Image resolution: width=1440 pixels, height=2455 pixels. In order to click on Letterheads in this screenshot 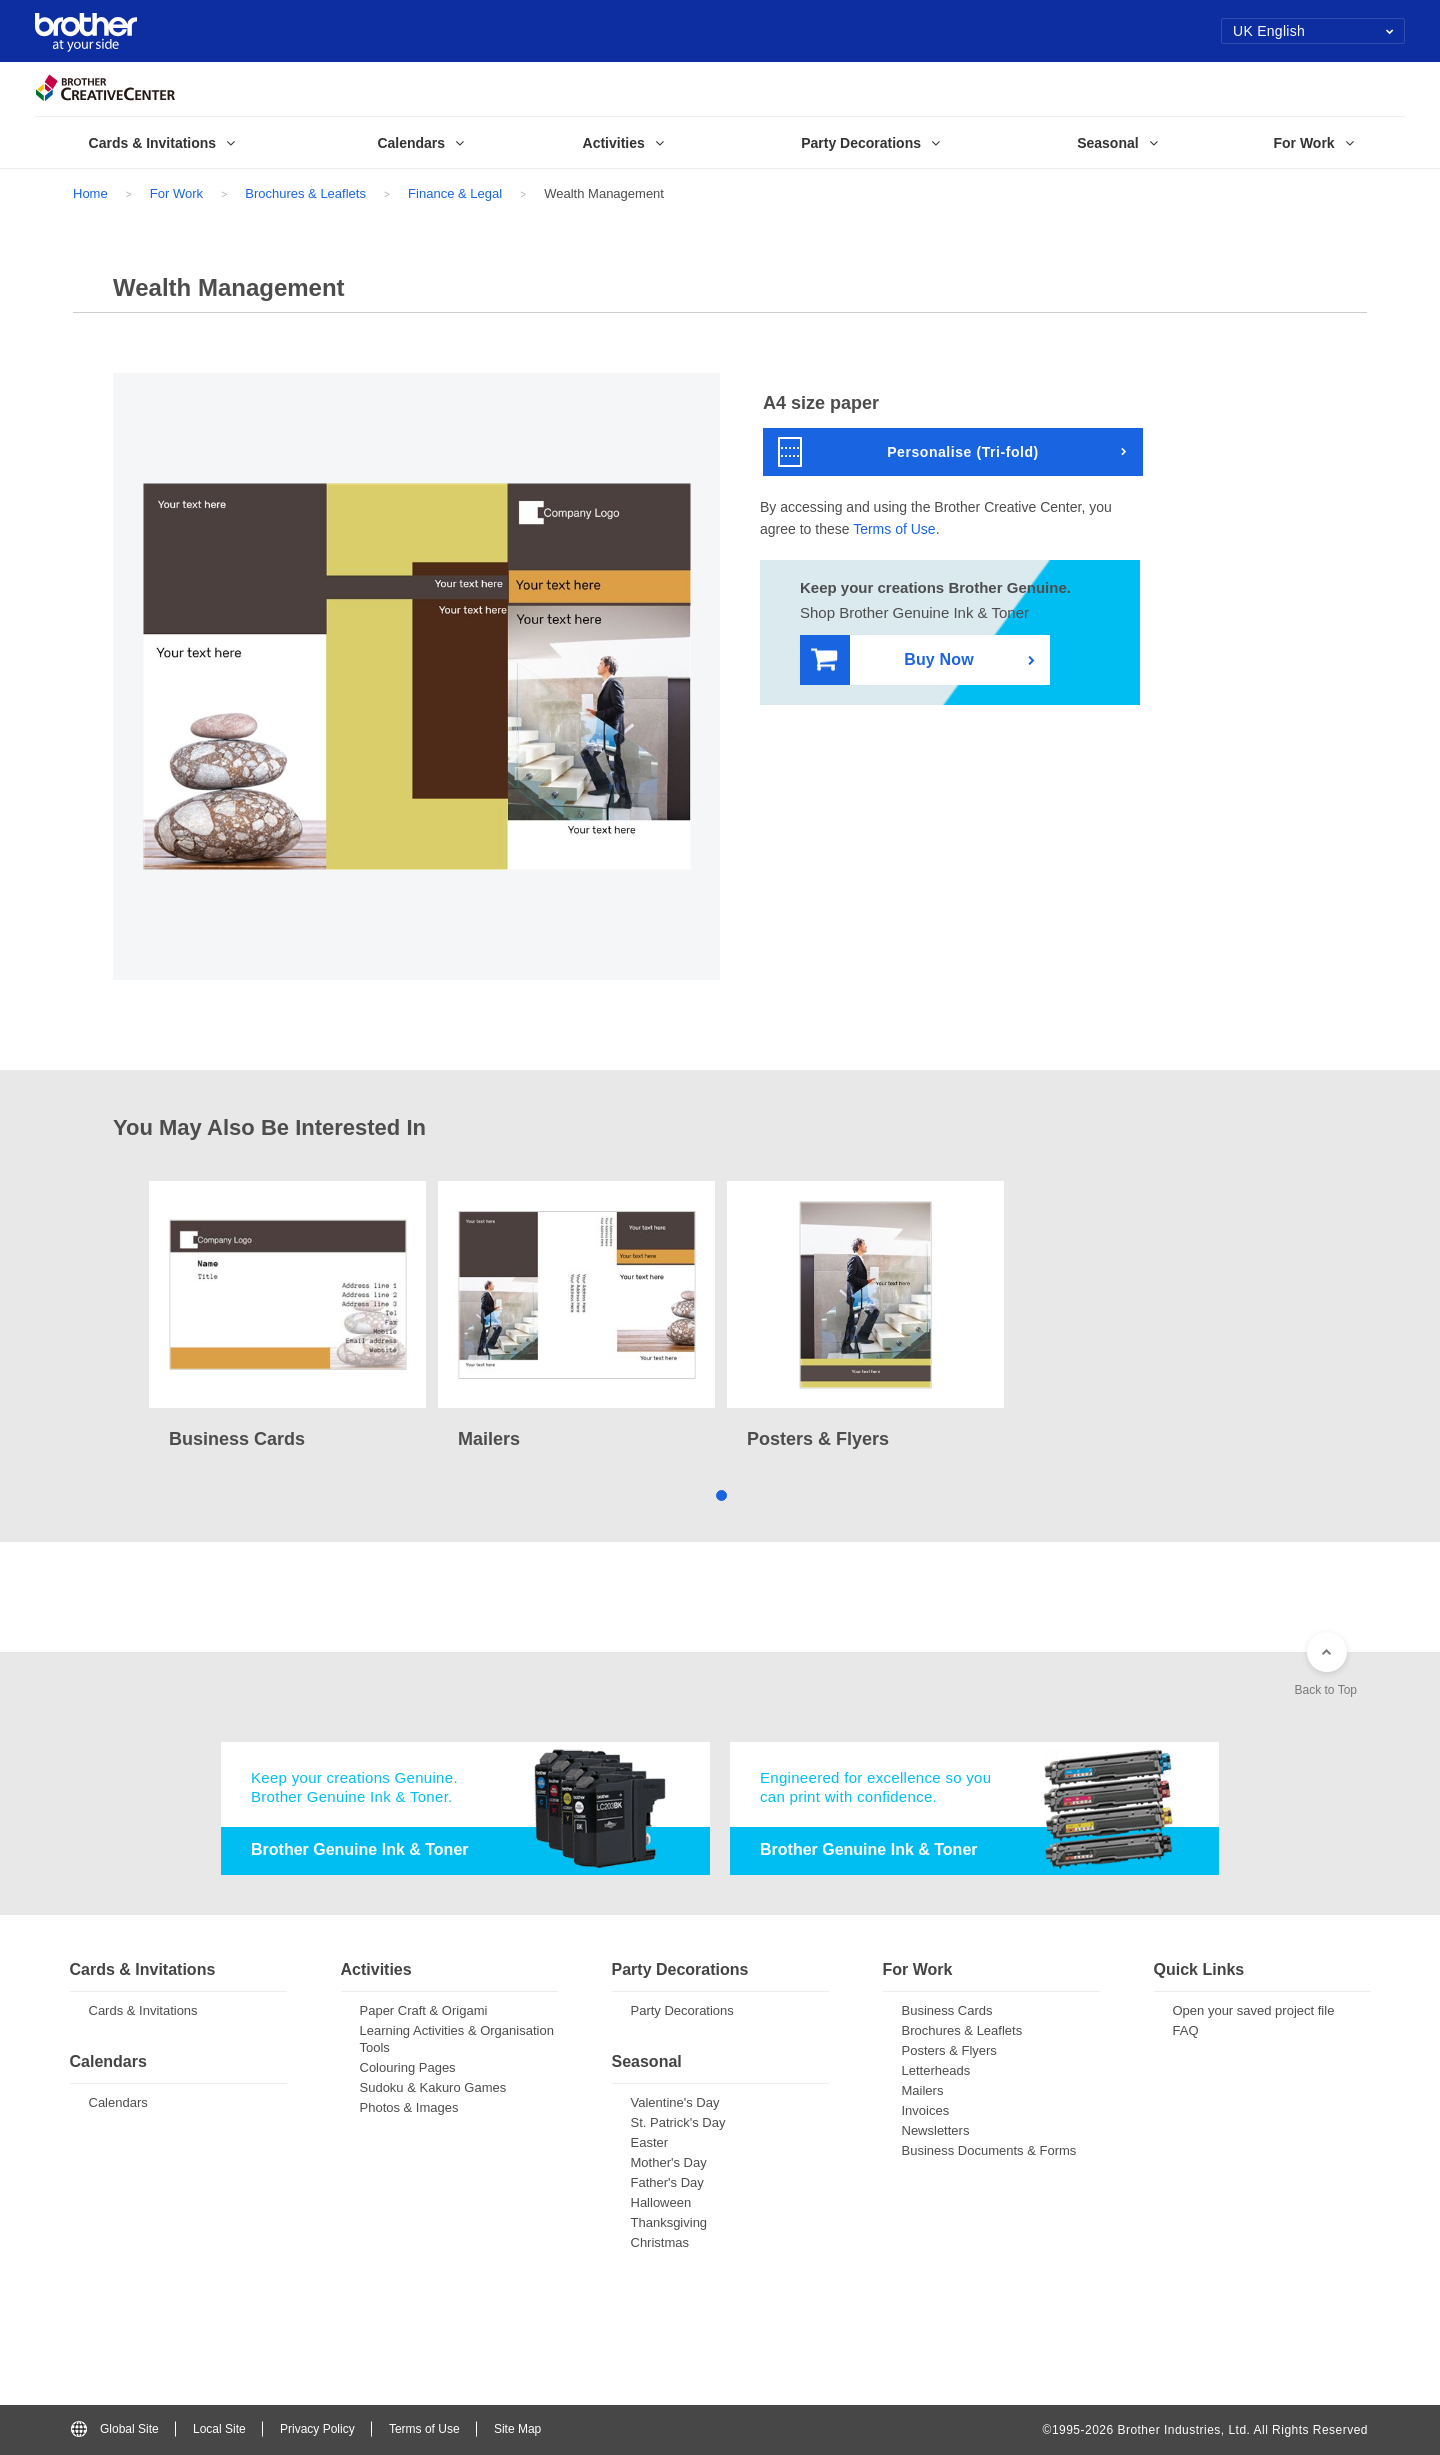, I will do `click(936, 2070)`.